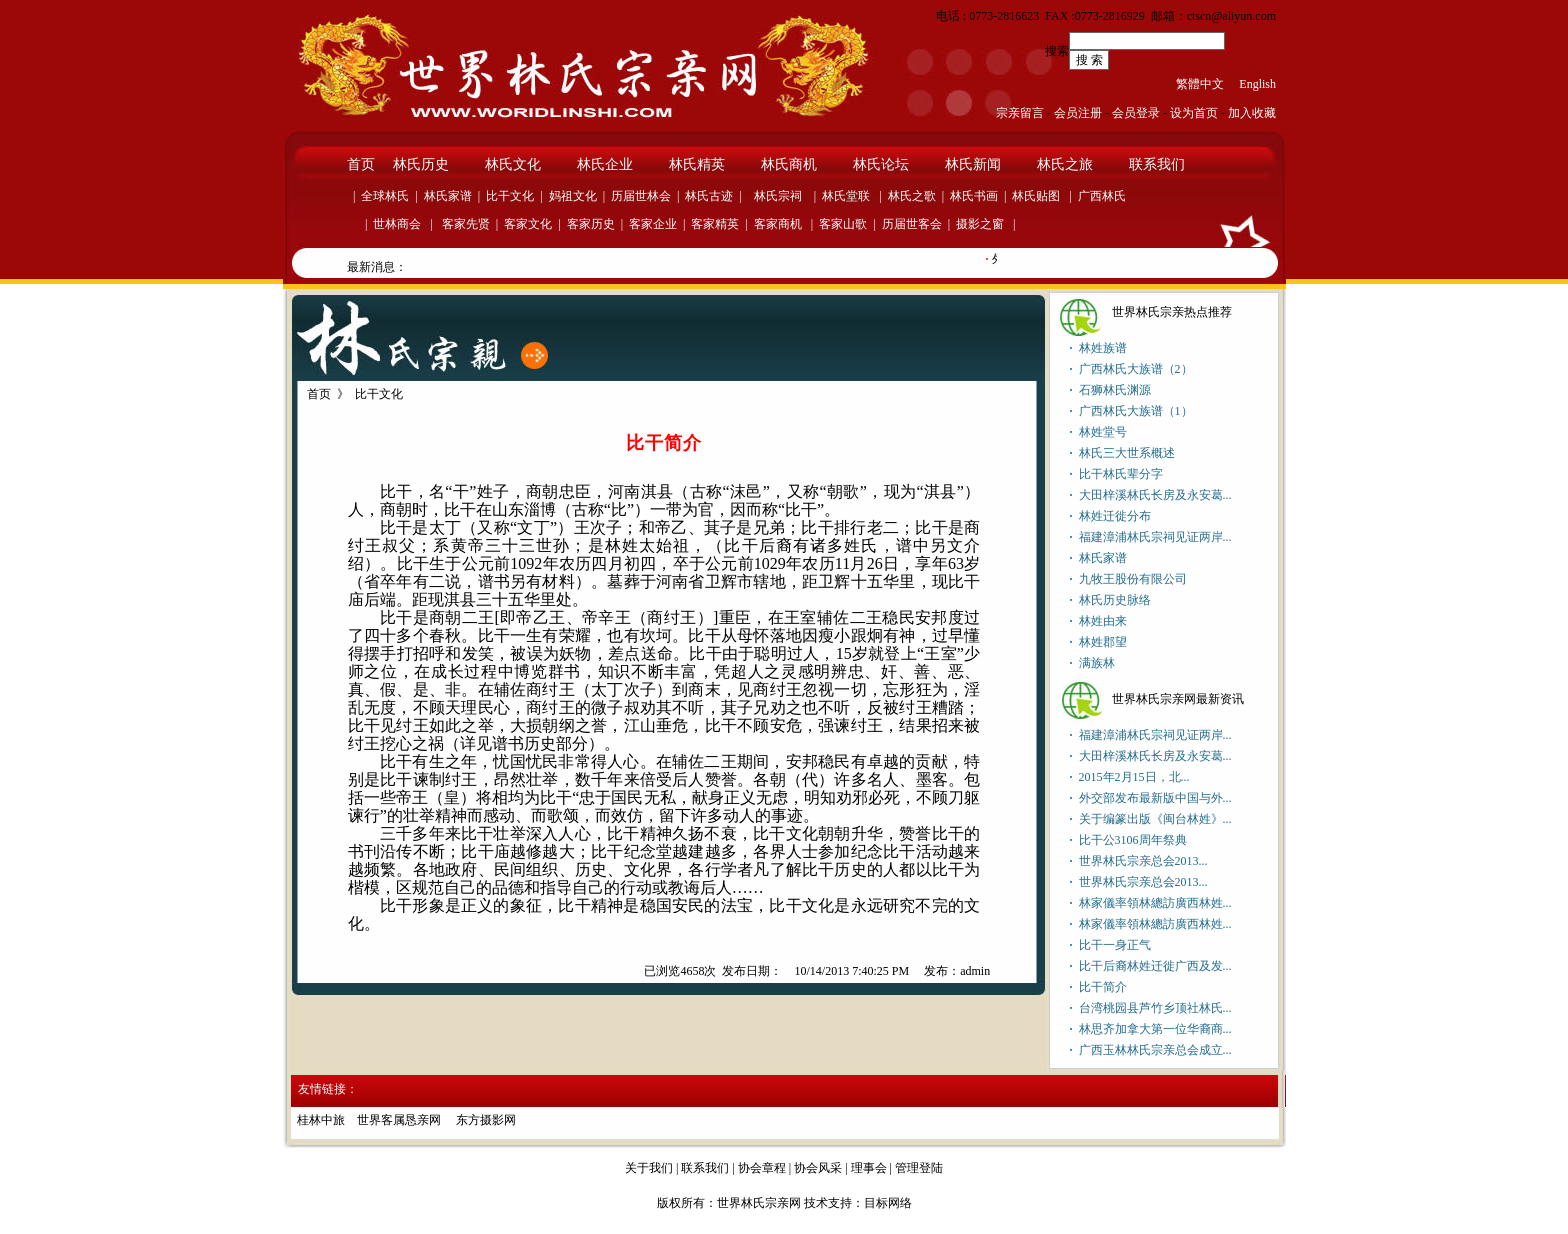 This screenshot has width=1568, height=1234. Describe the element at coordinates (1102, 196) in the screenshot. I see `广西林氏` at that location.